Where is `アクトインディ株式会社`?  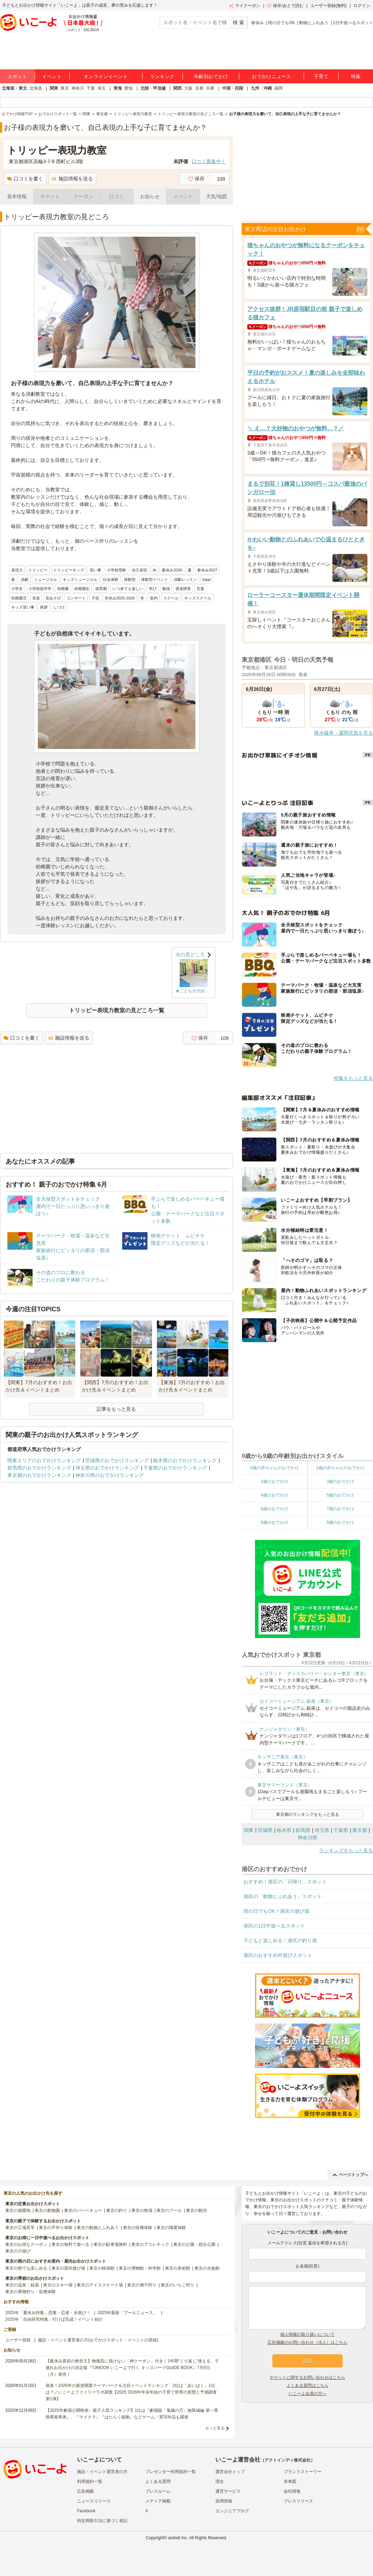 アクトインディ株式会社 is located at coordinates (287, 2460).